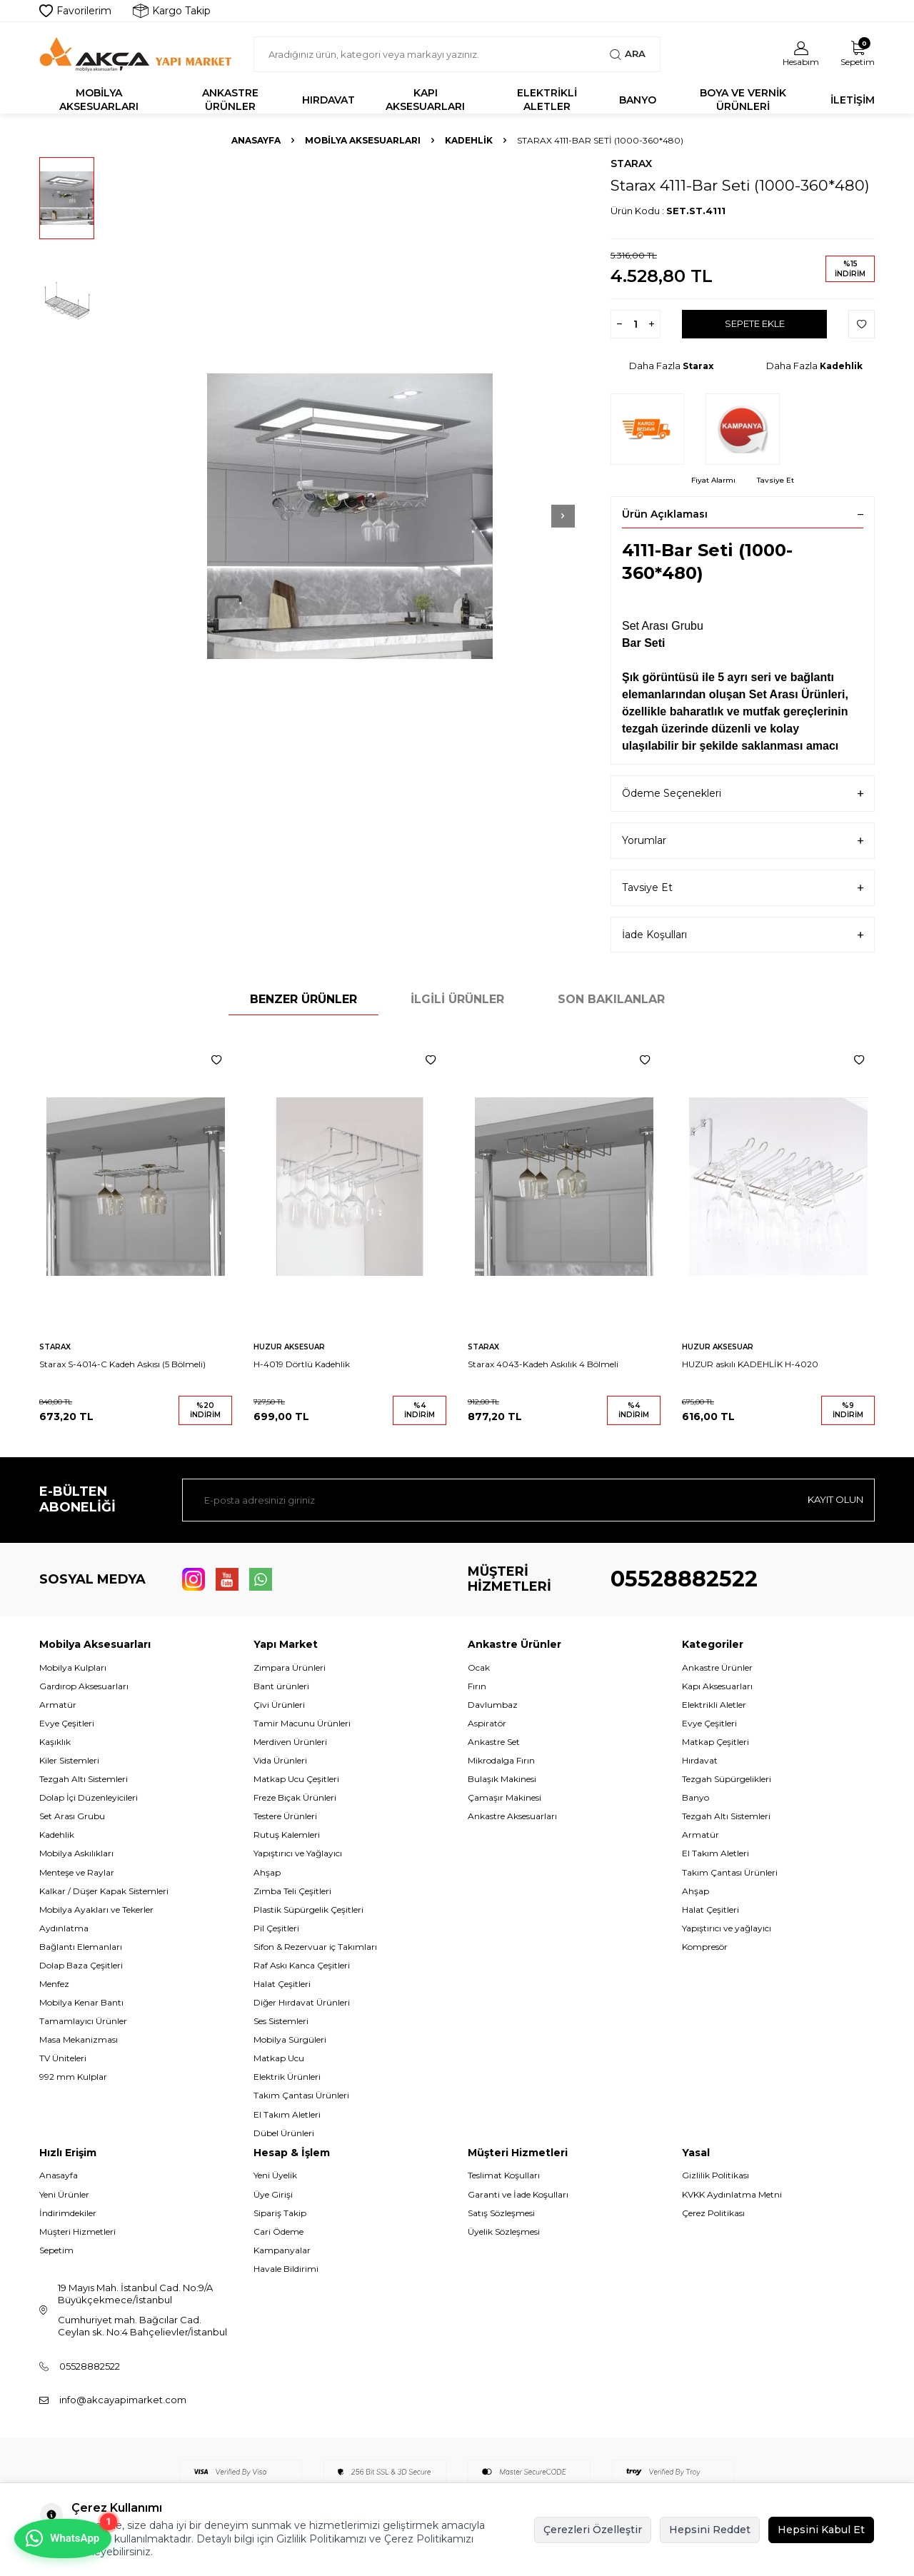 This screenshot has width=914, height=2576. I want to click on Pil Çeşitleri, so click(276, 1928).